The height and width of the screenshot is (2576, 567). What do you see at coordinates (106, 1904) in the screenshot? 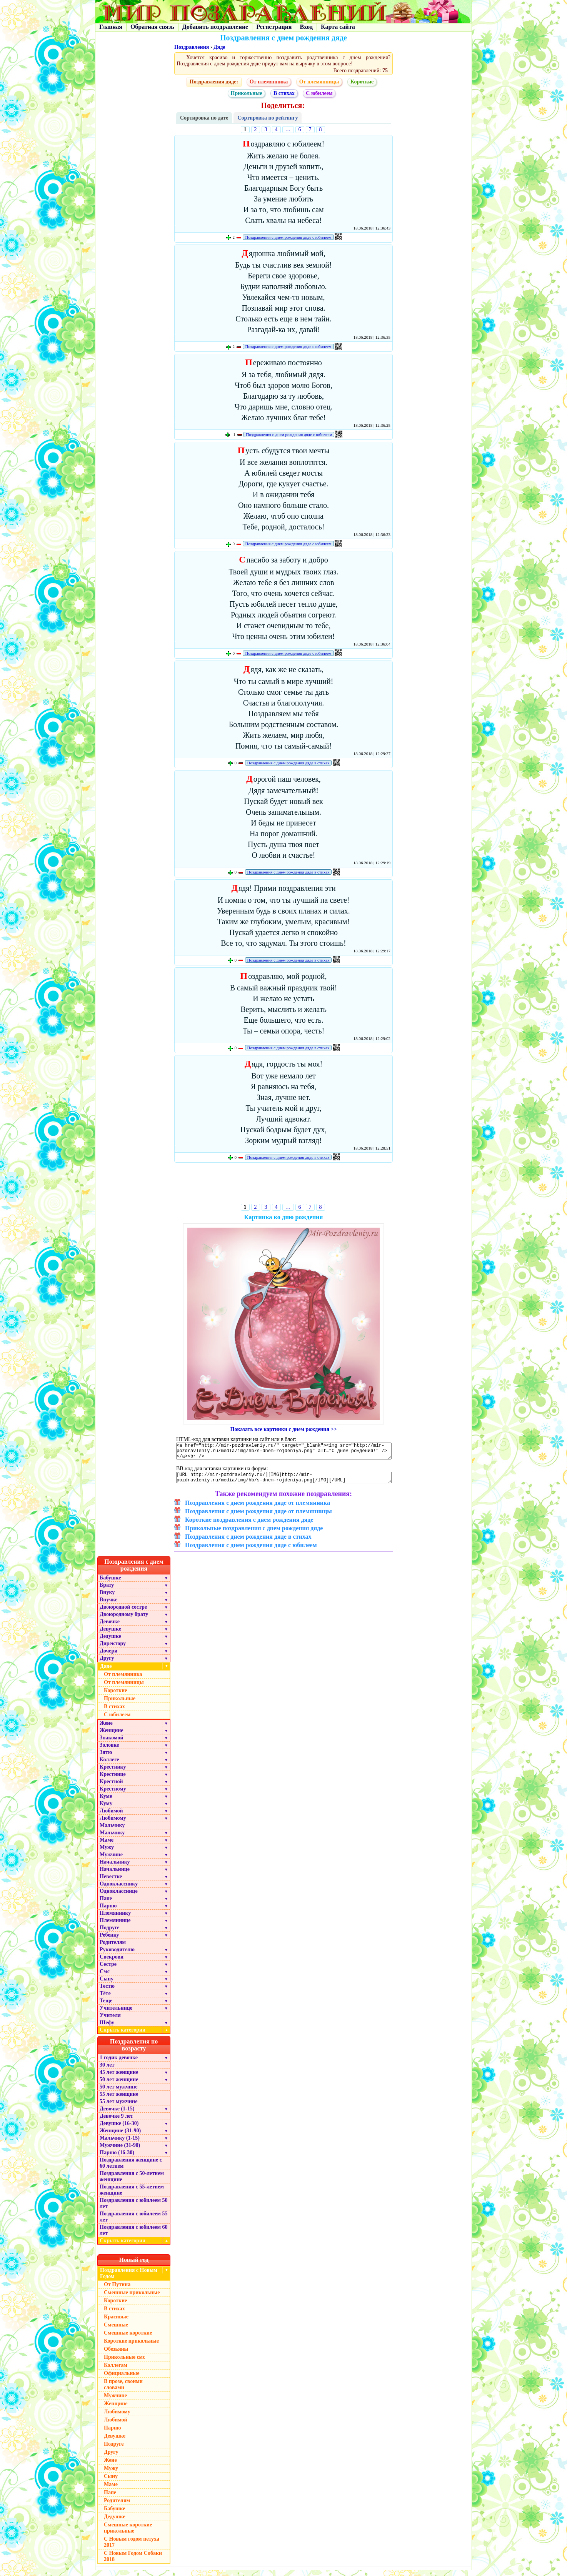
I see `Папе` at bounding box center [106, 1904].